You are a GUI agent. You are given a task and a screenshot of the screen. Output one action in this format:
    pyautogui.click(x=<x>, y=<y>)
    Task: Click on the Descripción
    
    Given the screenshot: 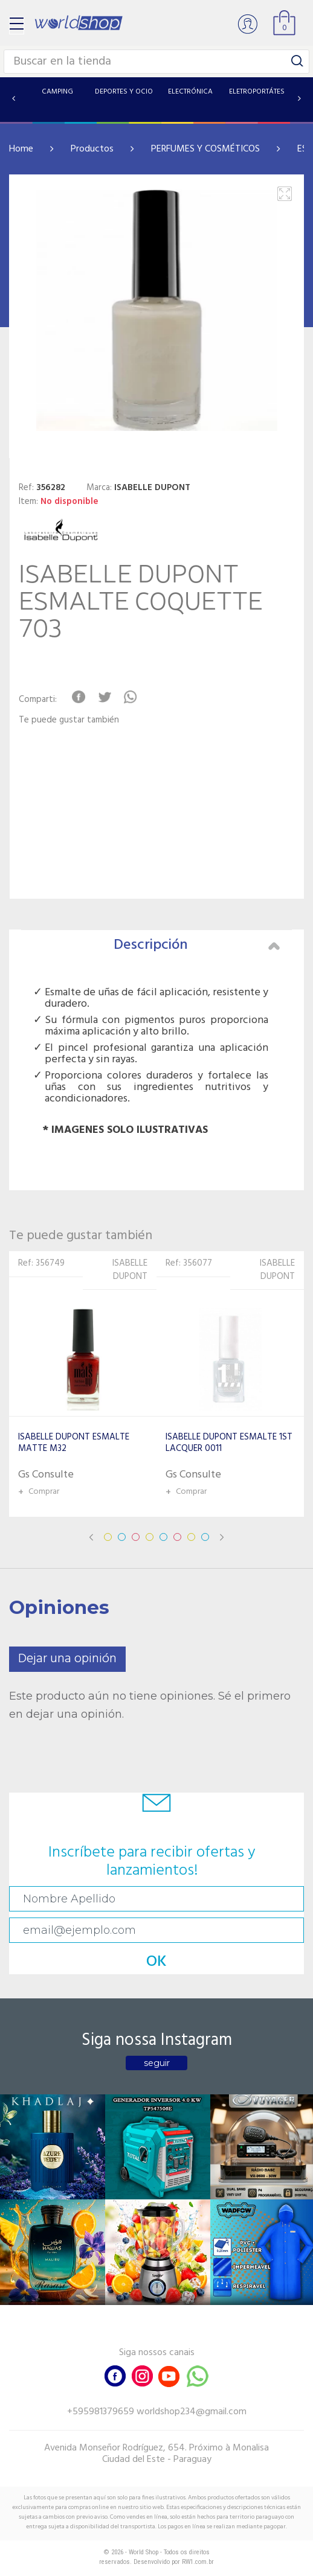 What is the action you would take?
    pyautogui.click(x=197, y=945)
    